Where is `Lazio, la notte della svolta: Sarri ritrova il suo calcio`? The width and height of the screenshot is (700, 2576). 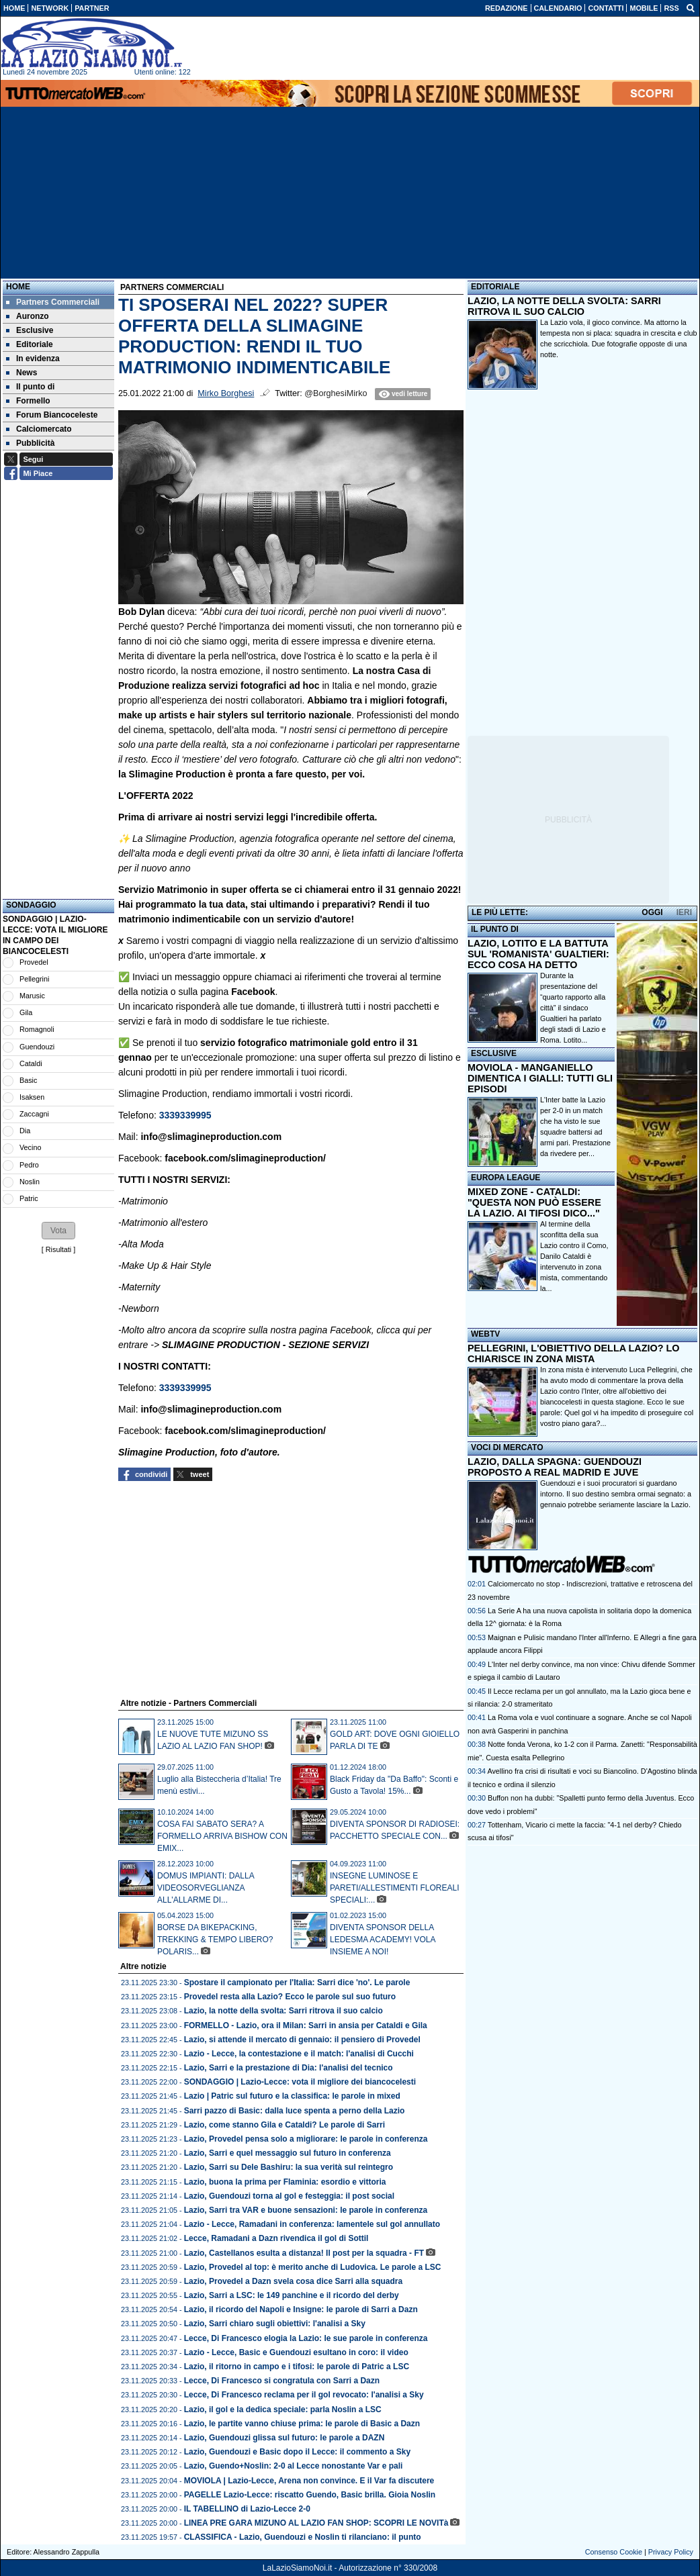 Lazio, la notte della svolta: Sarri ritrova il suo calcio is located at coordinates (283, 2010).